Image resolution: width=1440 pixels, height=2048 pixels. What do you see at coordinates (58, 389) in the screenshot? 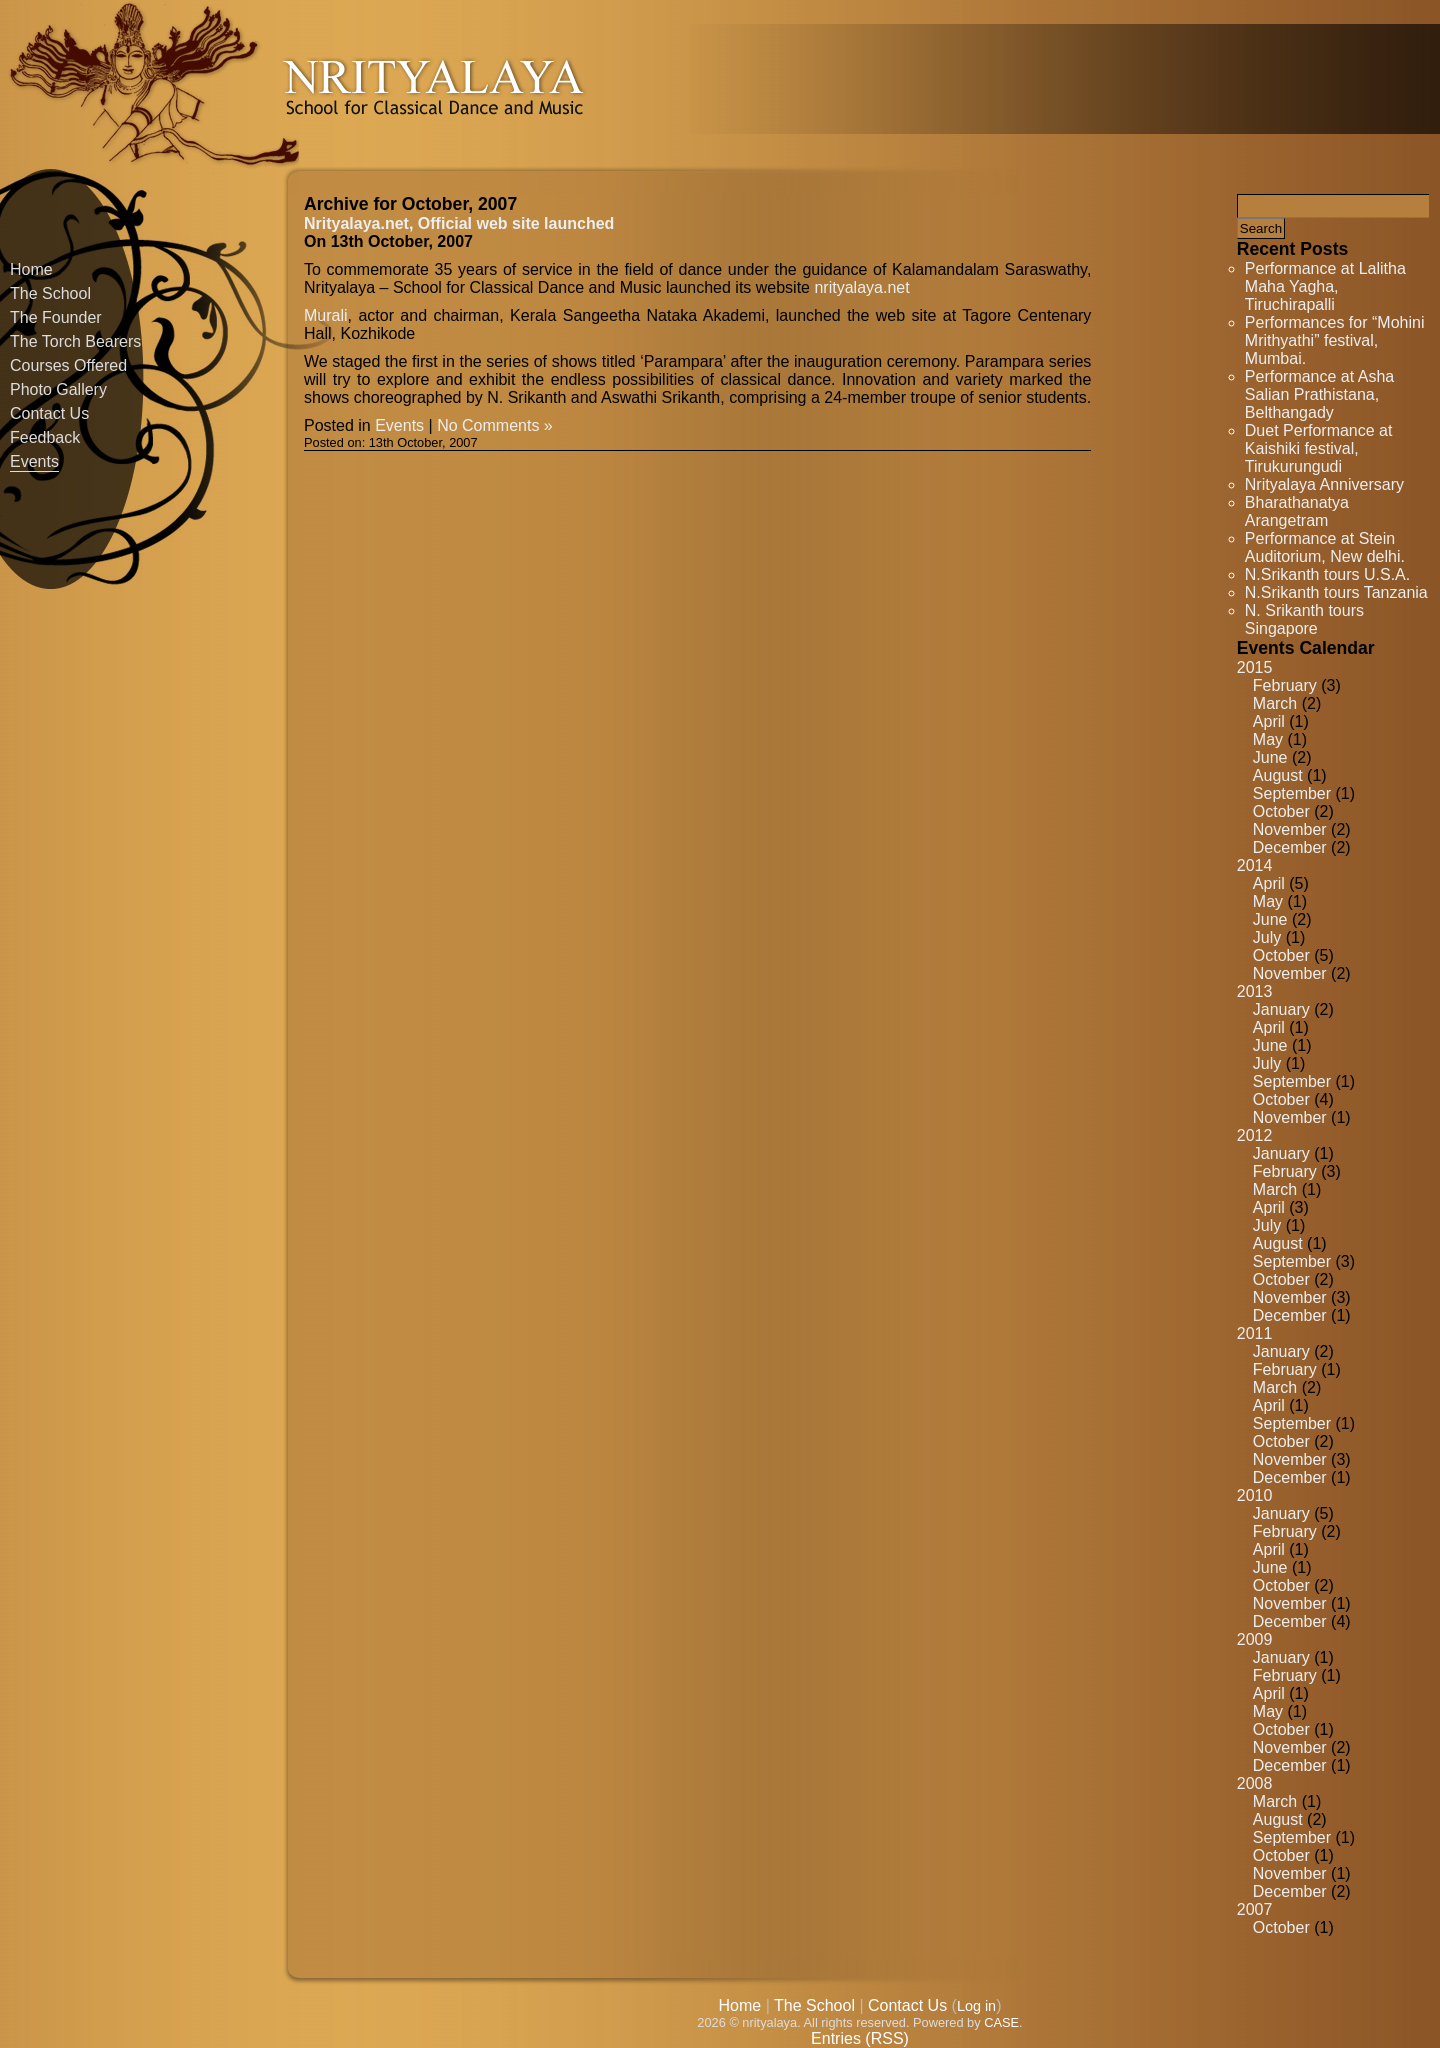
I see `Photo Gallery` at bounding box center [58, 389].